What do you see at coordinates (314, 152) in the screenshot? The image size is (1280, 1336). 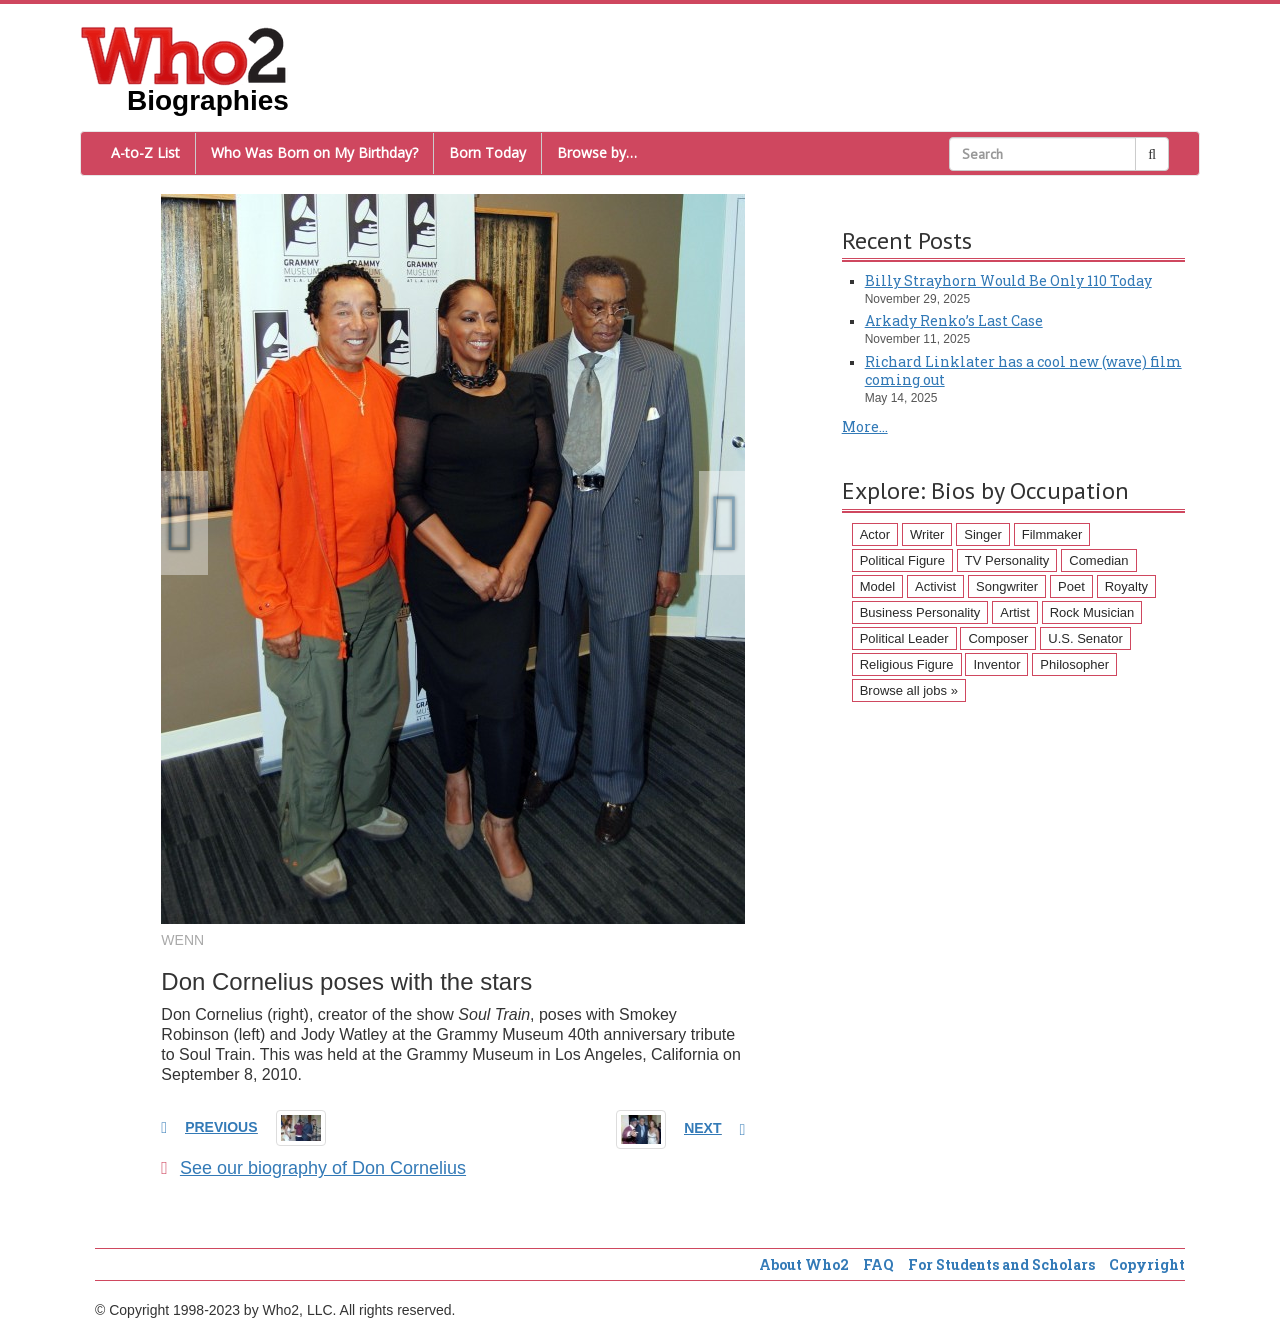 I see `Who Was Born on My Birthday?` at bounding box center [314, 152].